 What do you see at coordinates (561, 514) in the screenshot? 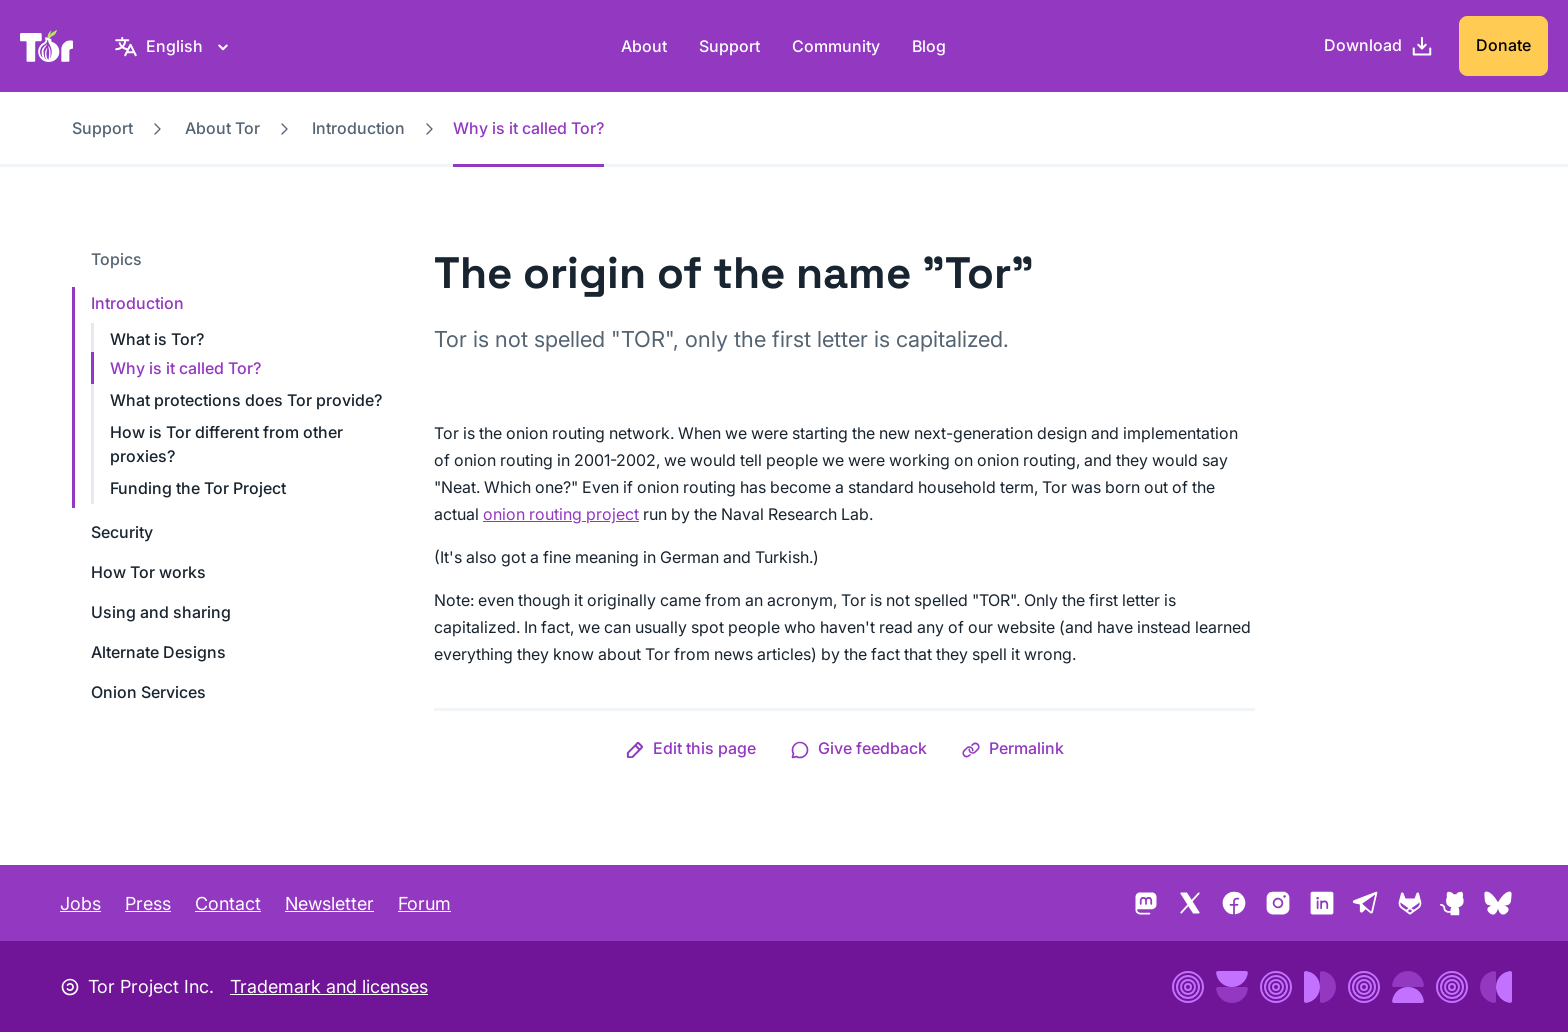
I see `onion routing project` at bounding box center [561, 514].